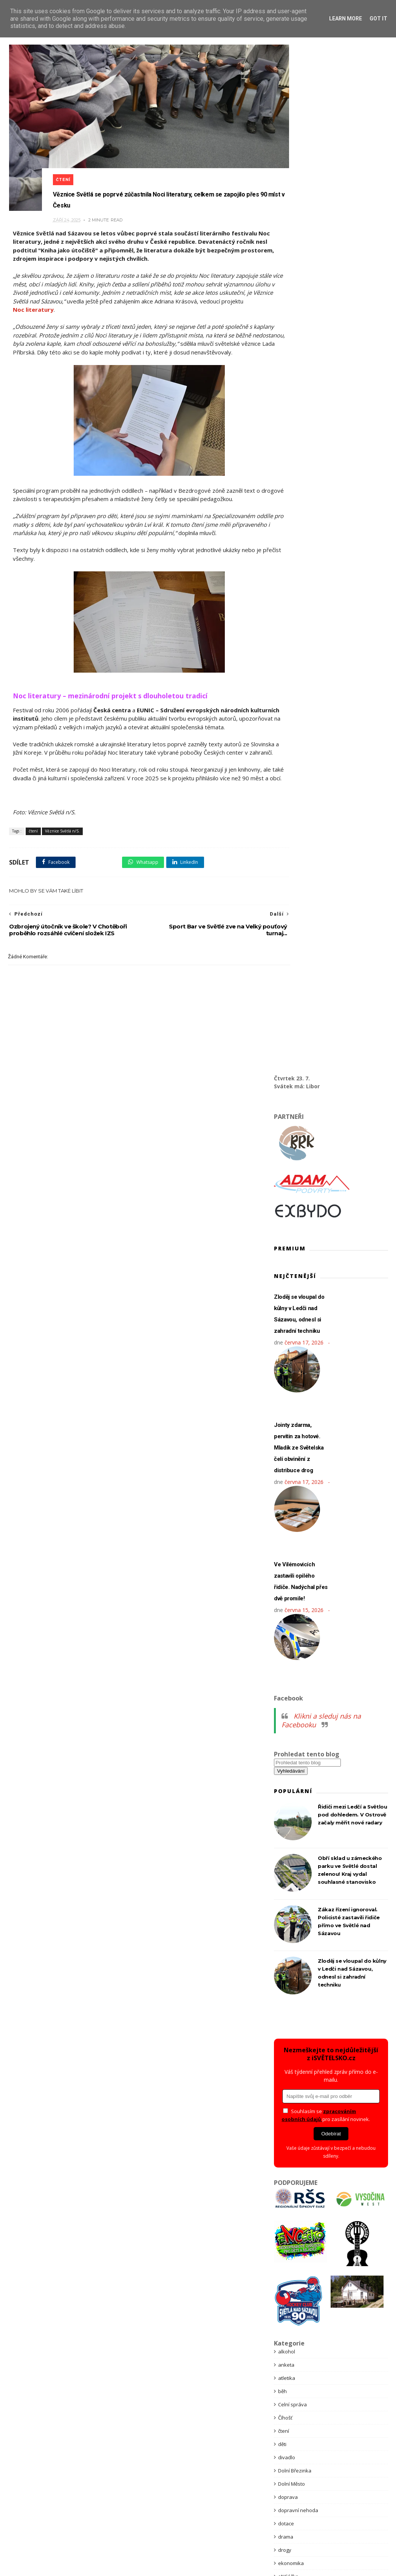 The height and width of the screenshot is (2576, 396). Describe the element at coordinates (116, 2469) in the screenshot. I see `GDPR` at that location.